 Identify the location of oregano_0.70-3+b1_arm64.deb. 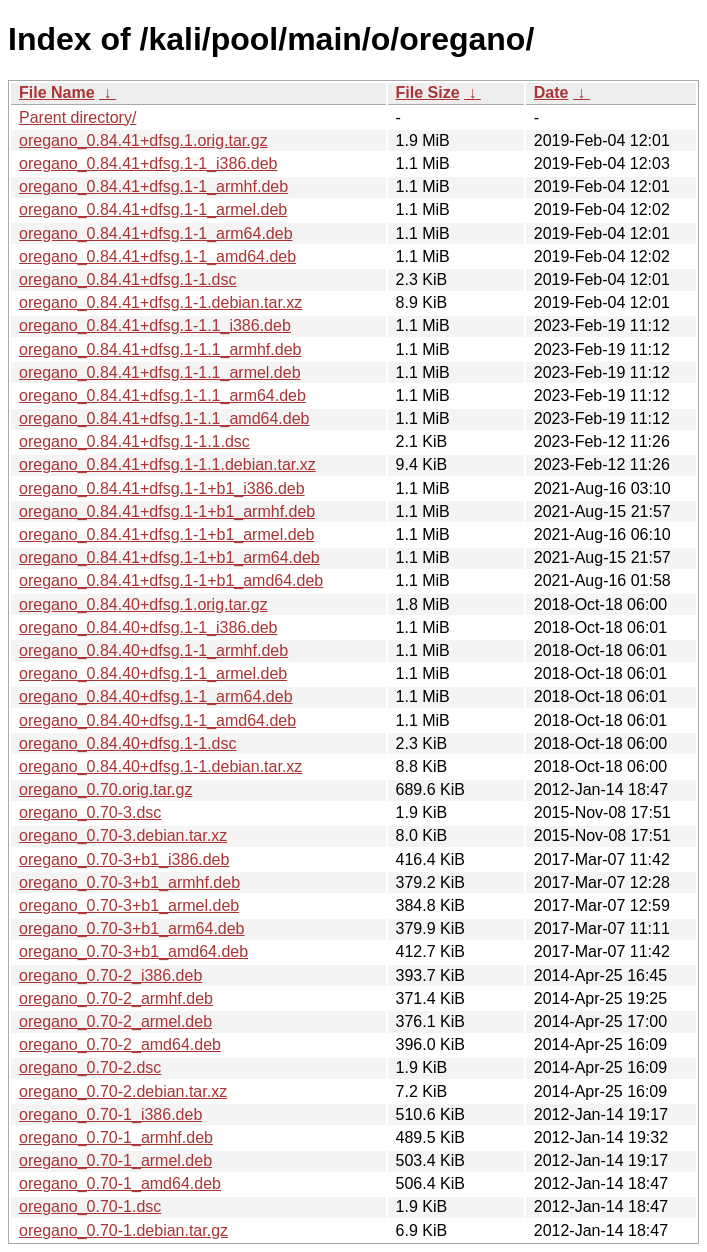
(132, 928).